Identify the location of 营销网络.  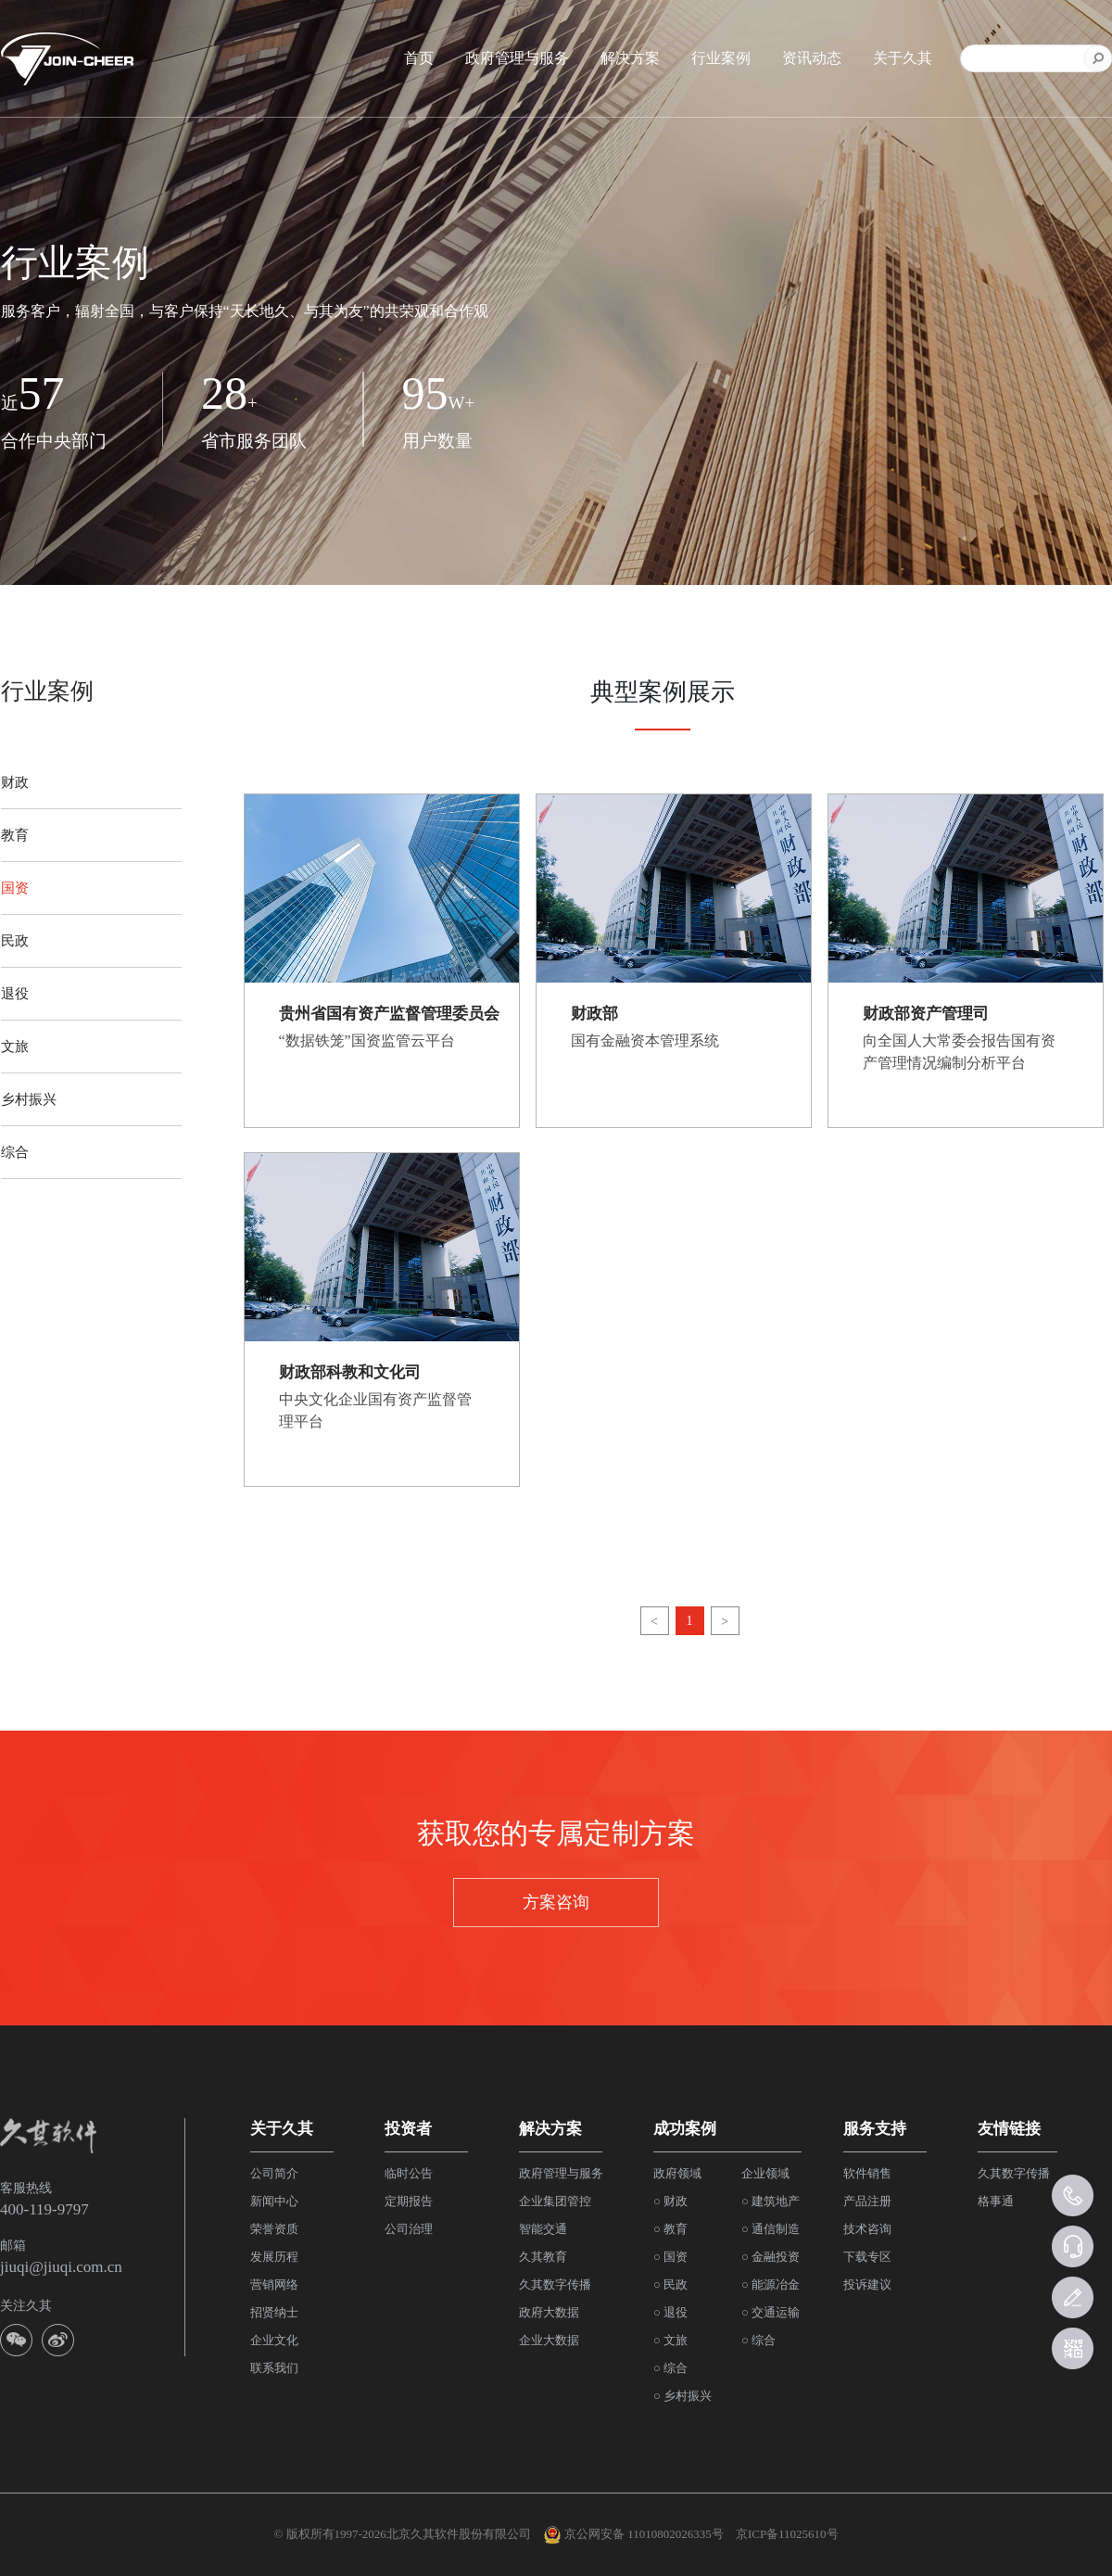
(274, 2284).